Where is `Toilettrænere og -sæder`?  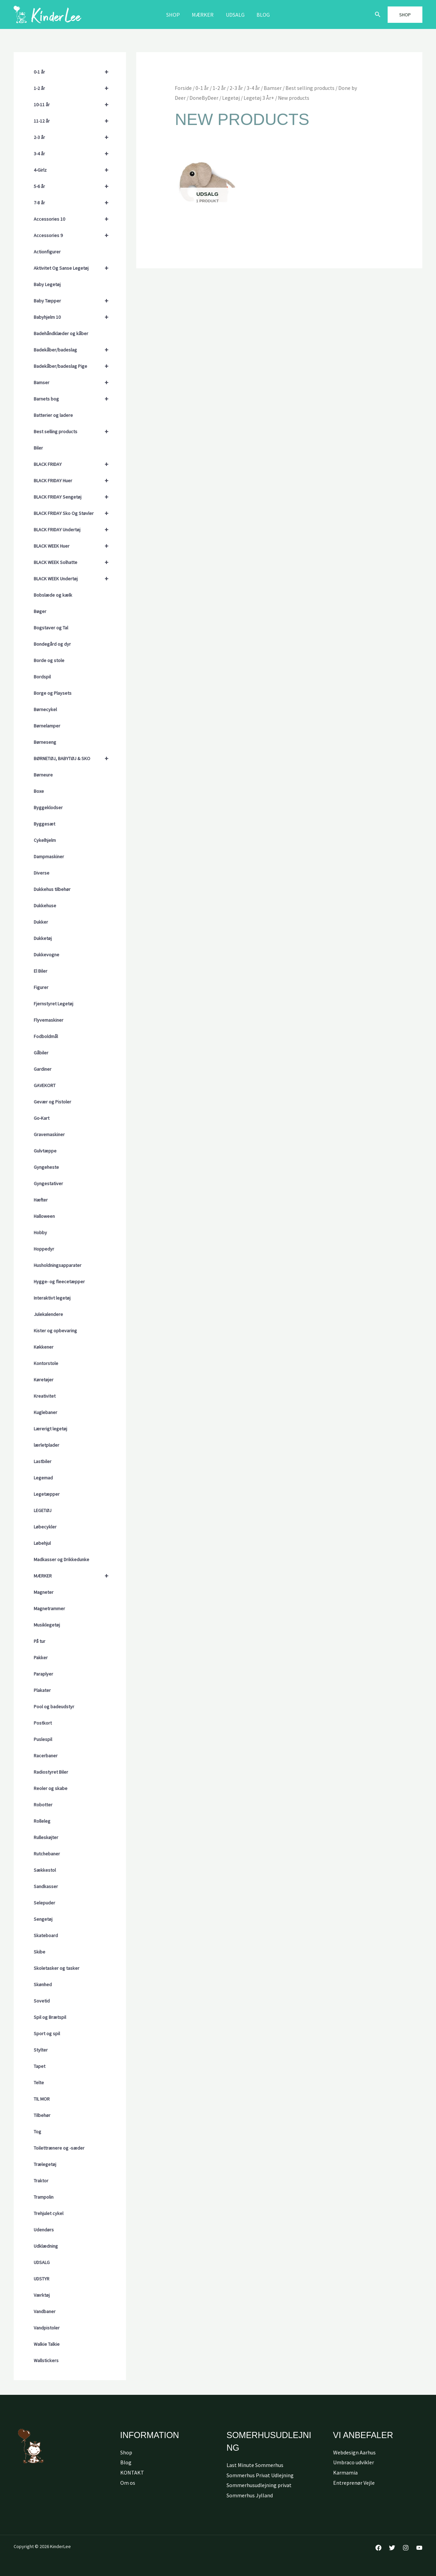
Toilettrænere og -sæder is located at coordinates (59, 2148).